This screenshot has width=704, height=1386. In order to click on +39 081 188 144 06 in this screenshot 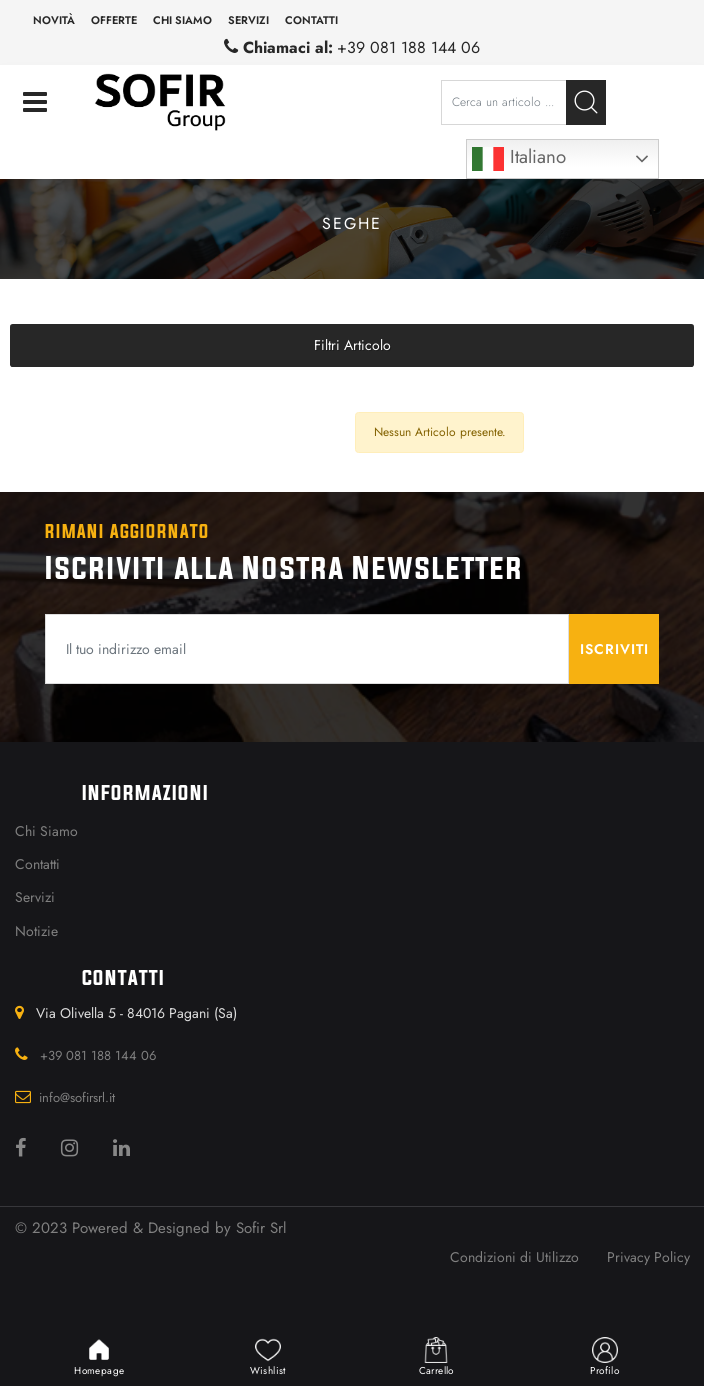, I will do `click(408, 47)`.